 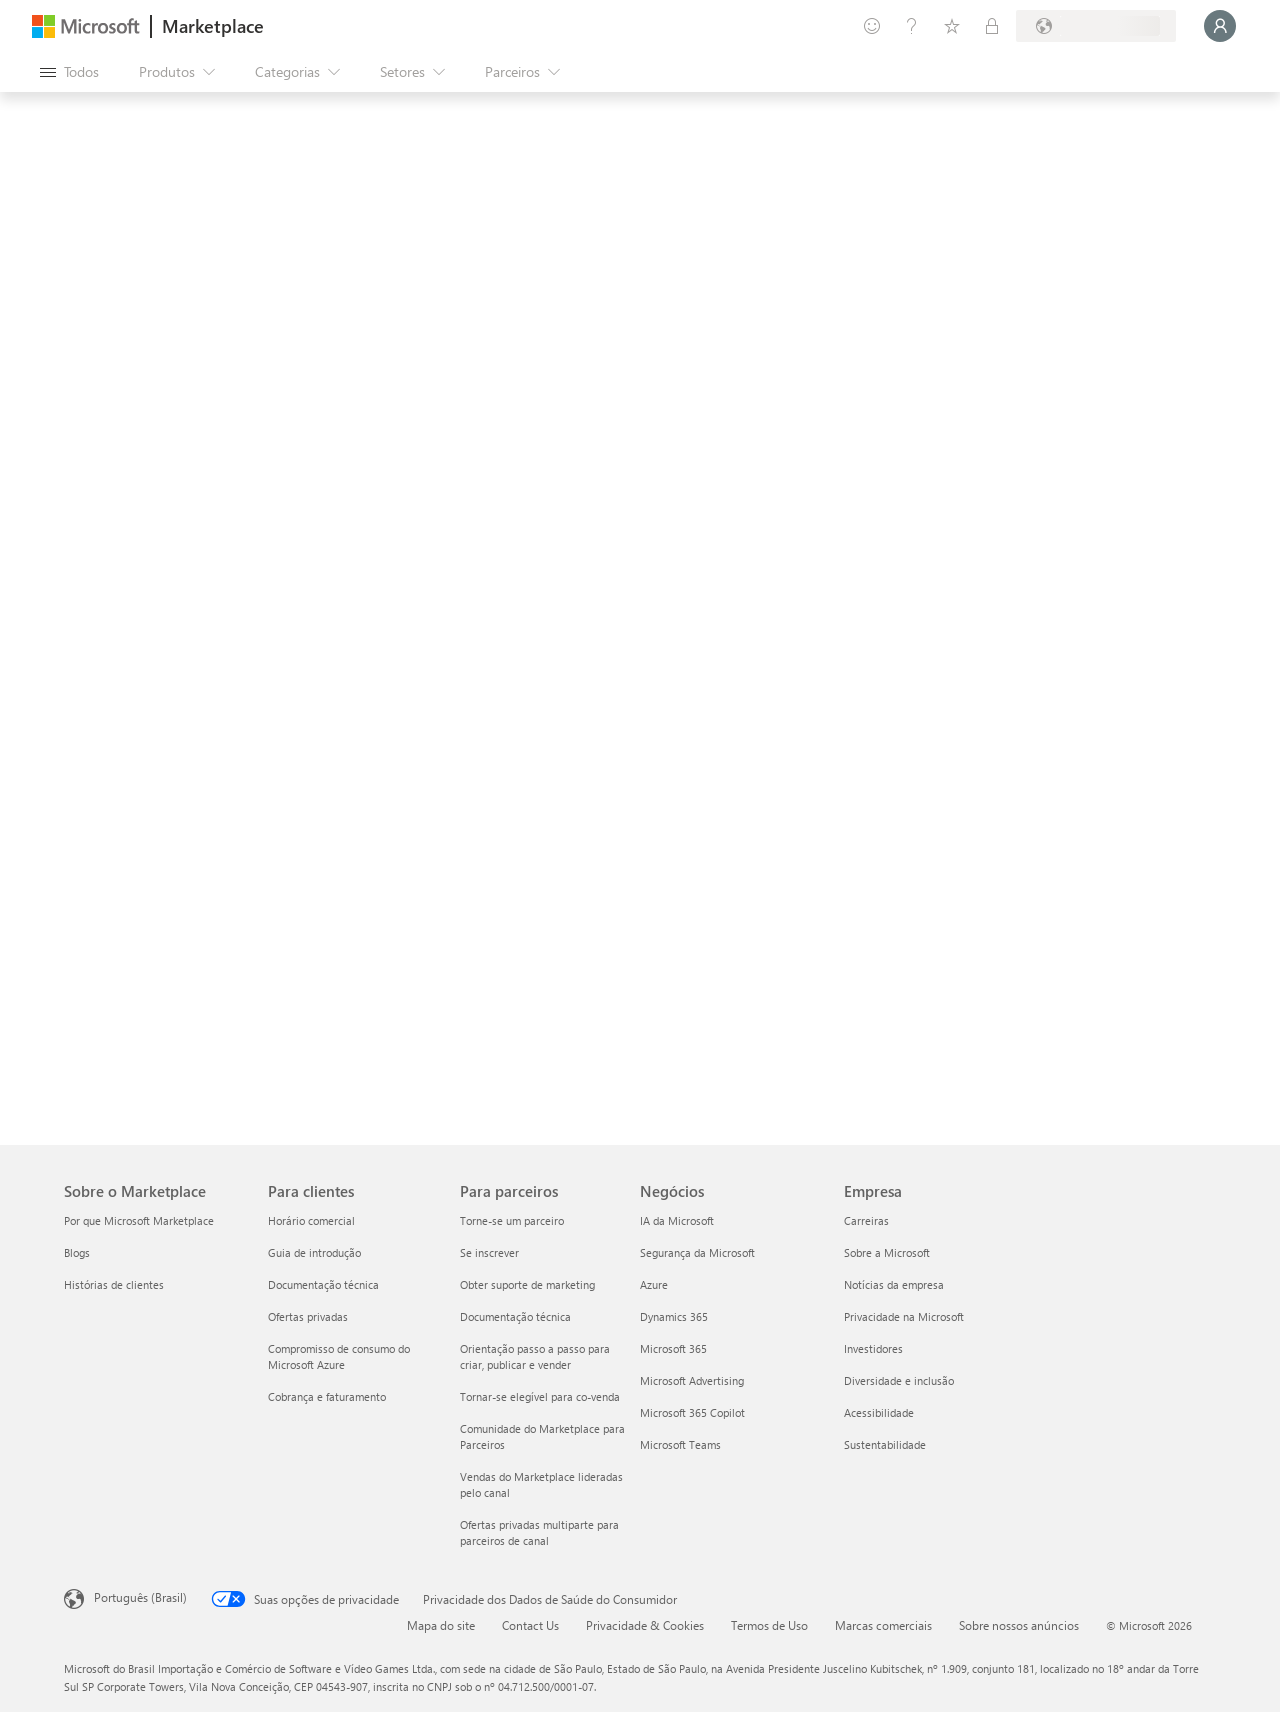 What do you see at coordinates (530, 1625) in the screenshot?
I see `Contact Us` at bounding box center [530, 1625].